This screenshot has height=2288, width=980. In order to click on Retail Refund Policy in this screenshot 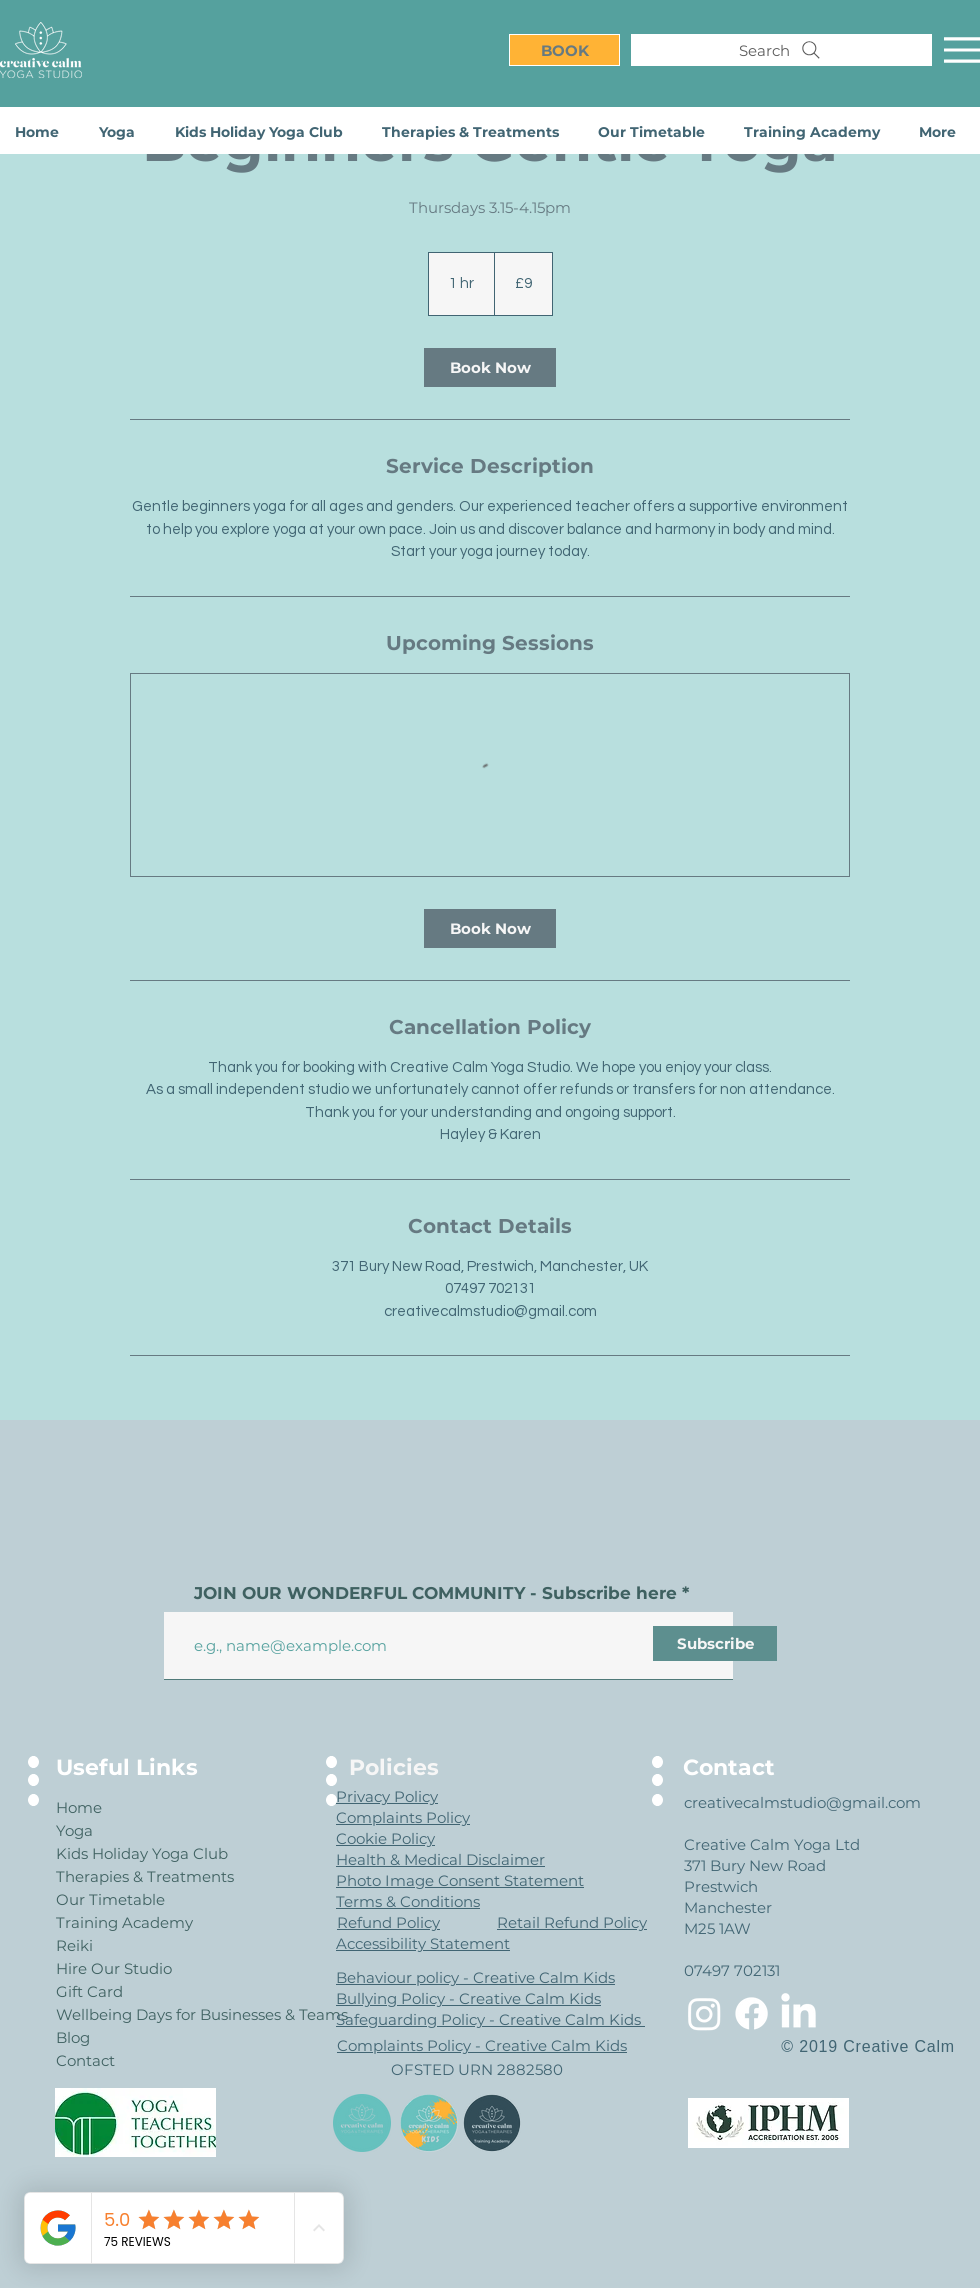, I will do `click(572, 1922)`.